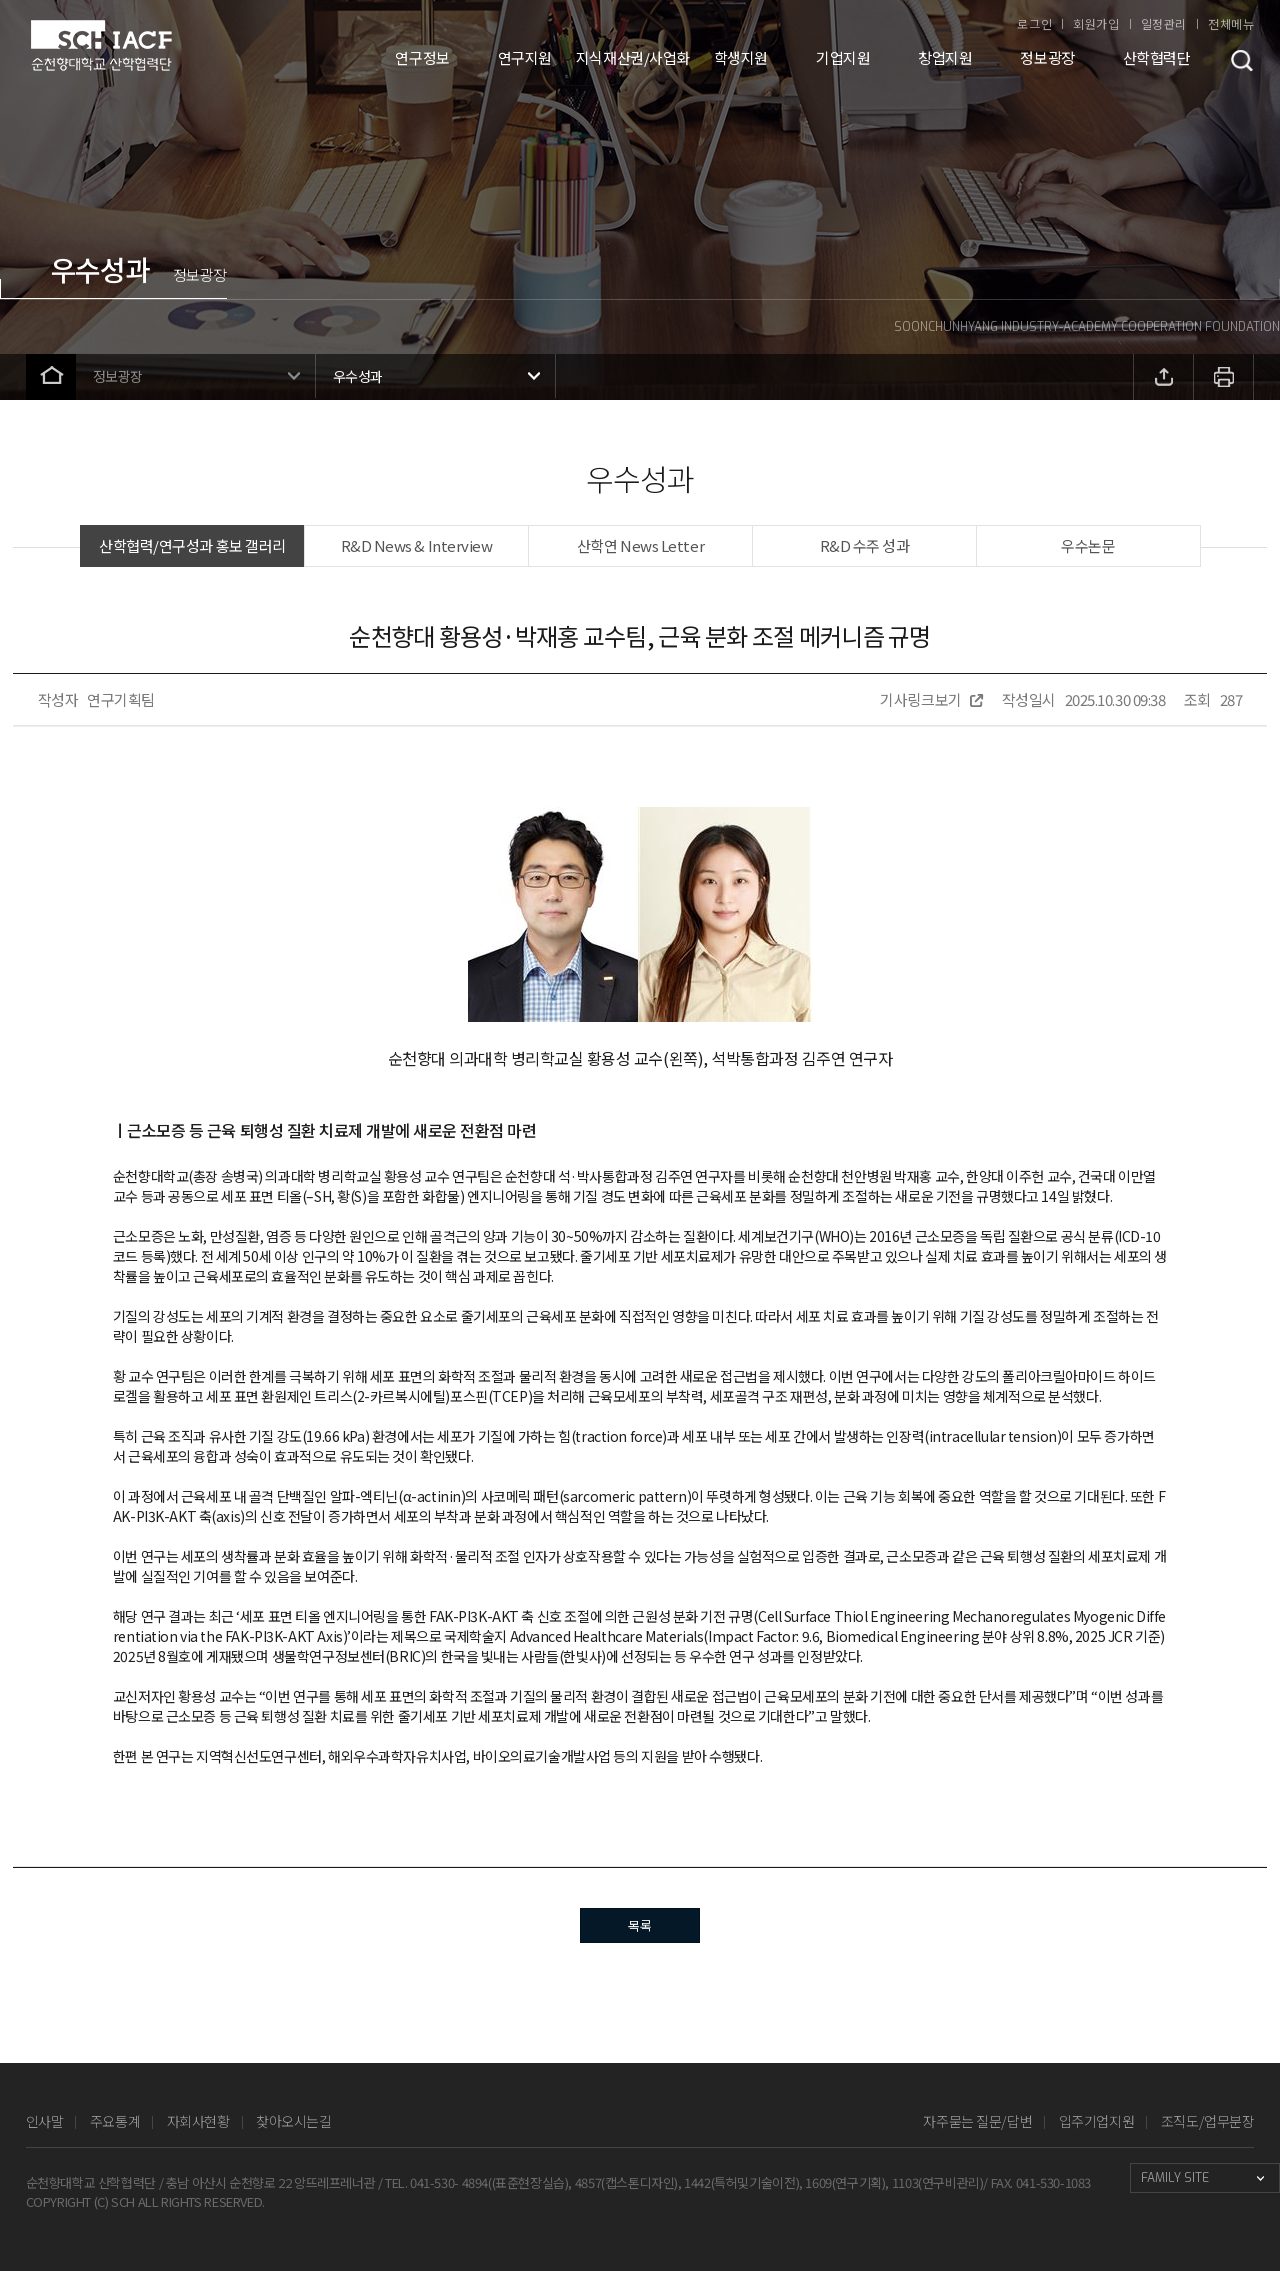  What do you see at coordinates (741, 57) in the screenshot?
I see `학생지원` at bounding box center [741, 57].